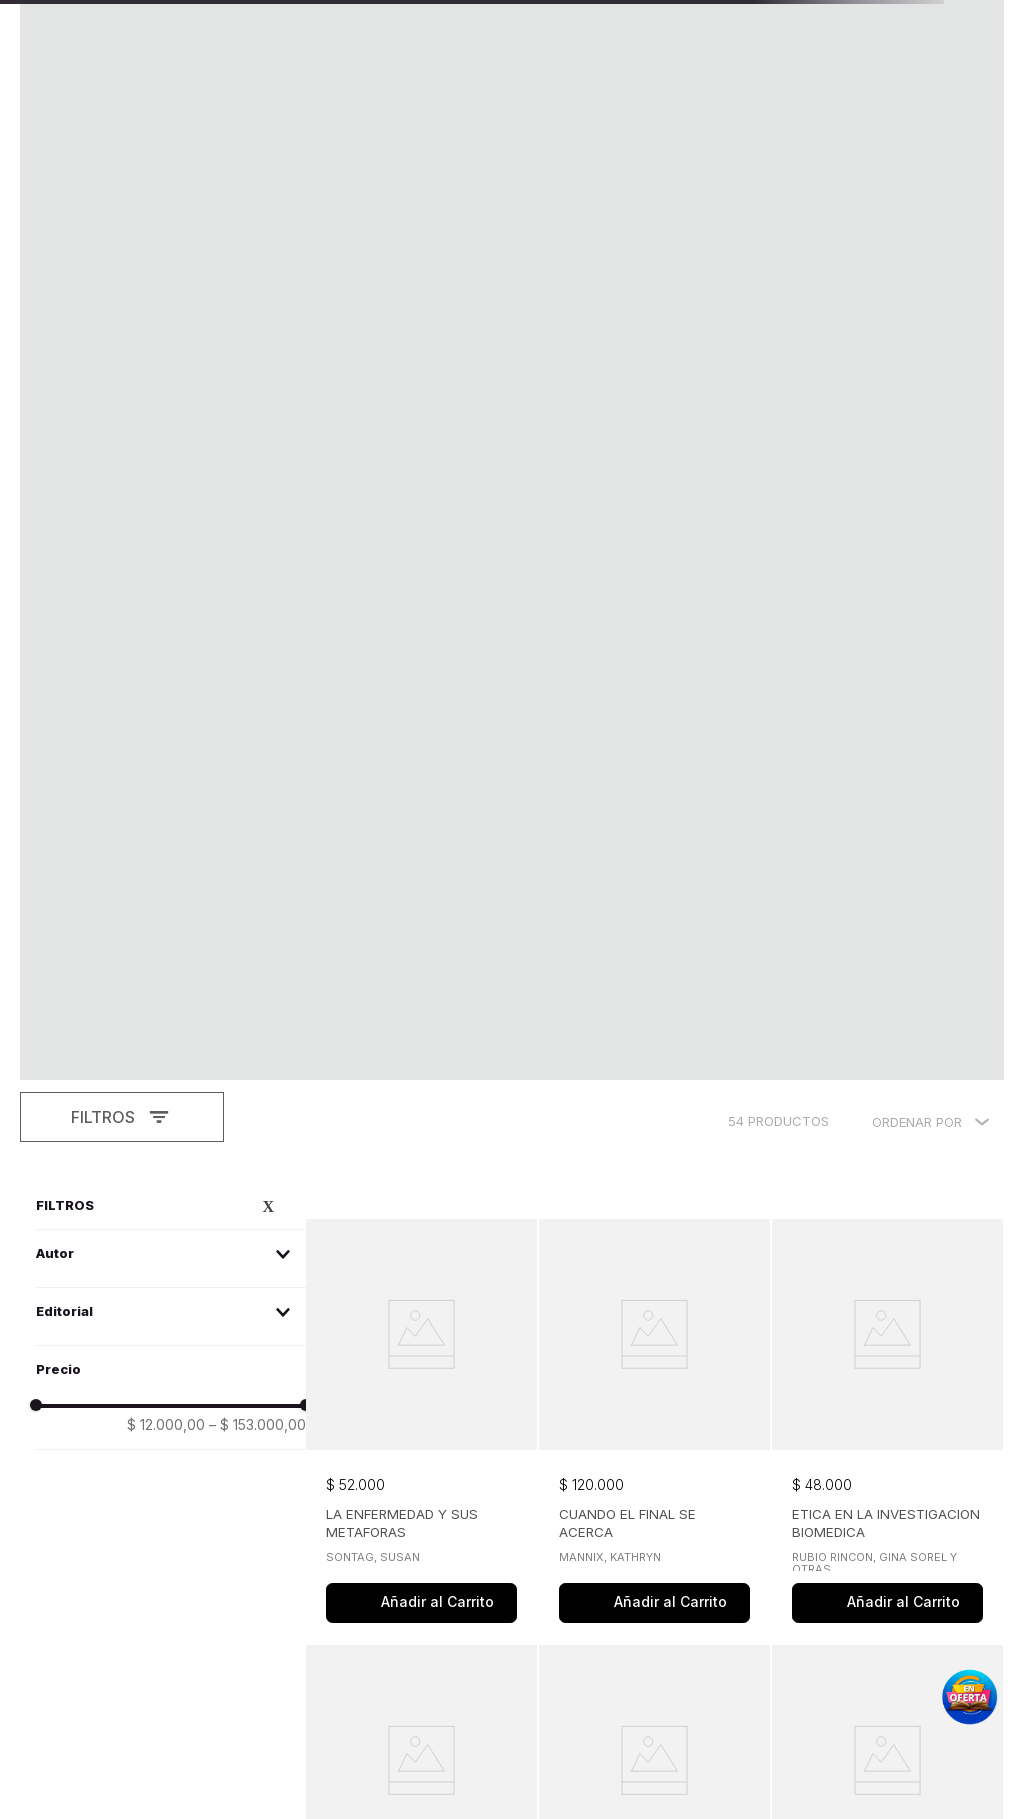  I want to click on [View product details for BIOETICA PERSPECTIVAS EMERGENTES Y NUEVOS PROBLEMAS], so click(654, 923).